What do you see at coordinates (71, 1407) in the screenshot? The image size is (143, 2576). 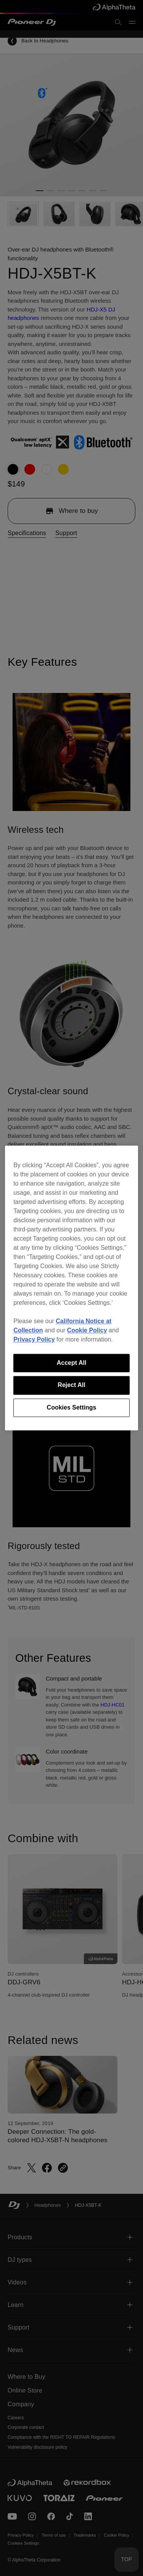 I see `Cookies Settings [Cookies Settings, Opens the preference center dialog]` at bounding box center [71, 1407].